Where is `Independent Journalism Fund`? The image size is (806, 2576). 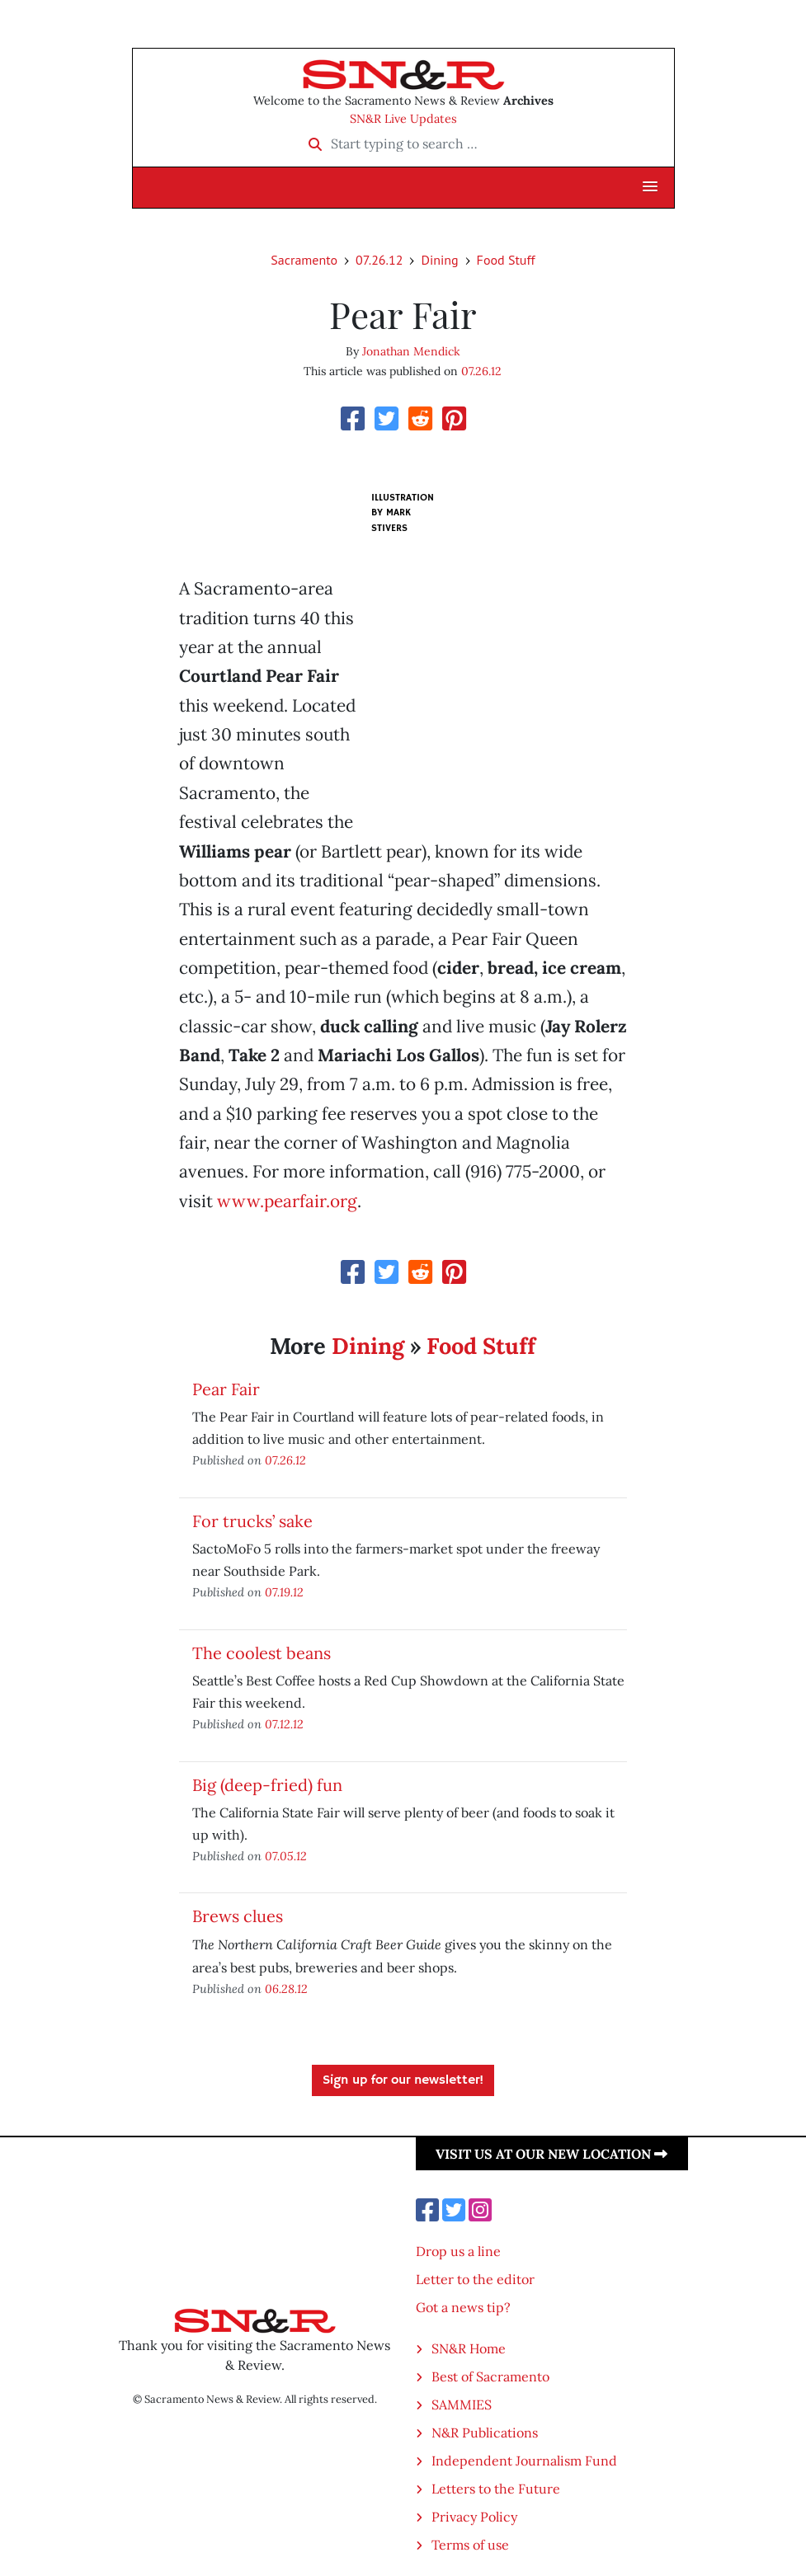
Independent Journalism Fund is located at coordinates (524, 2460).